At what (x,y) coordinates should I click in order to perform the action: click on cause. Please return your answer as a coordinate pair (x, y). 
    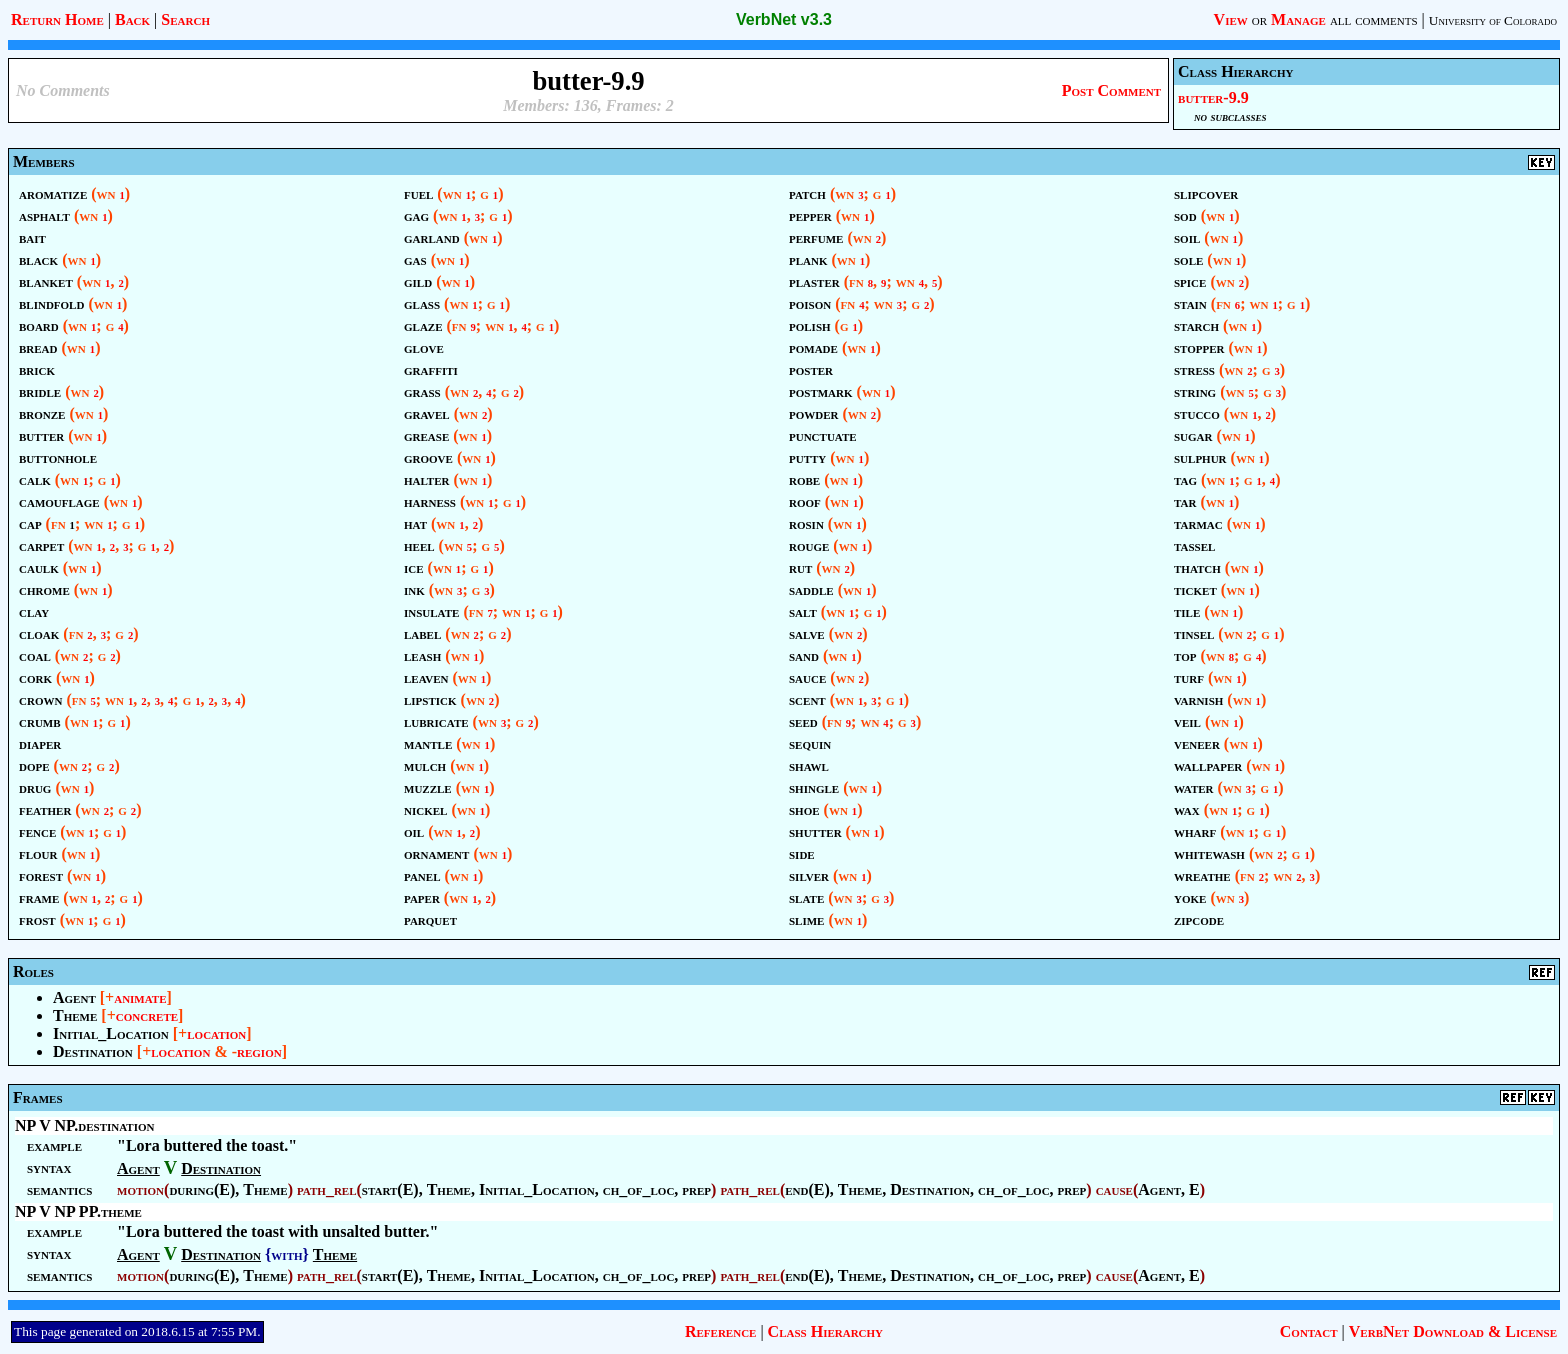
    Looking at the image, I should click on (1114, 1189).